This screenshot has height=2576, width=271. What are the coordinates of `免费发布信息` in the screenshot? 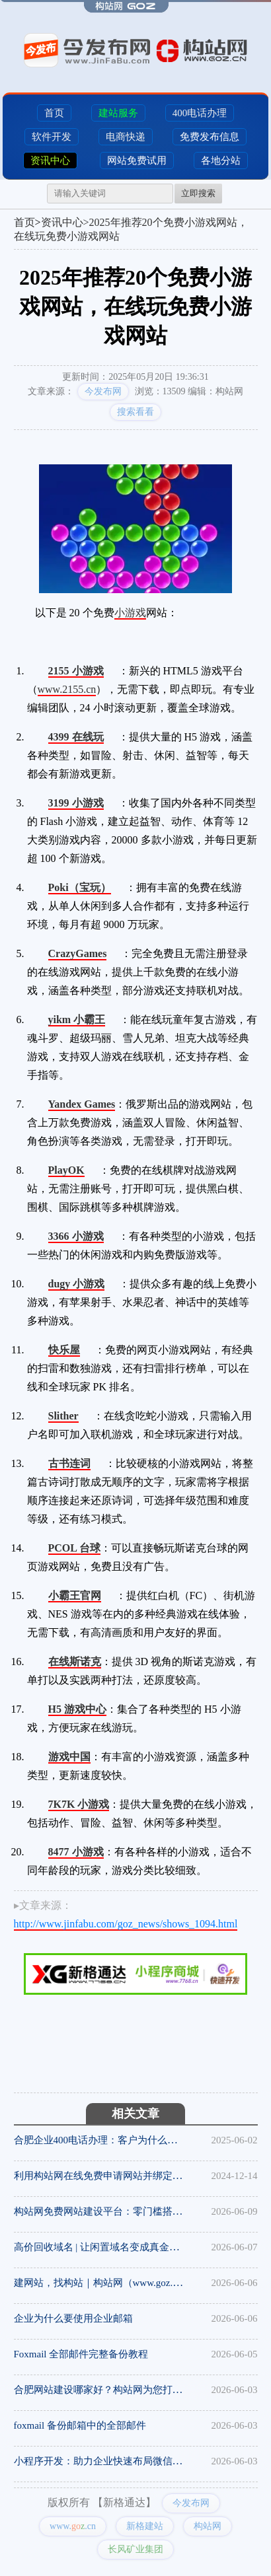 It's located at (209, 136).